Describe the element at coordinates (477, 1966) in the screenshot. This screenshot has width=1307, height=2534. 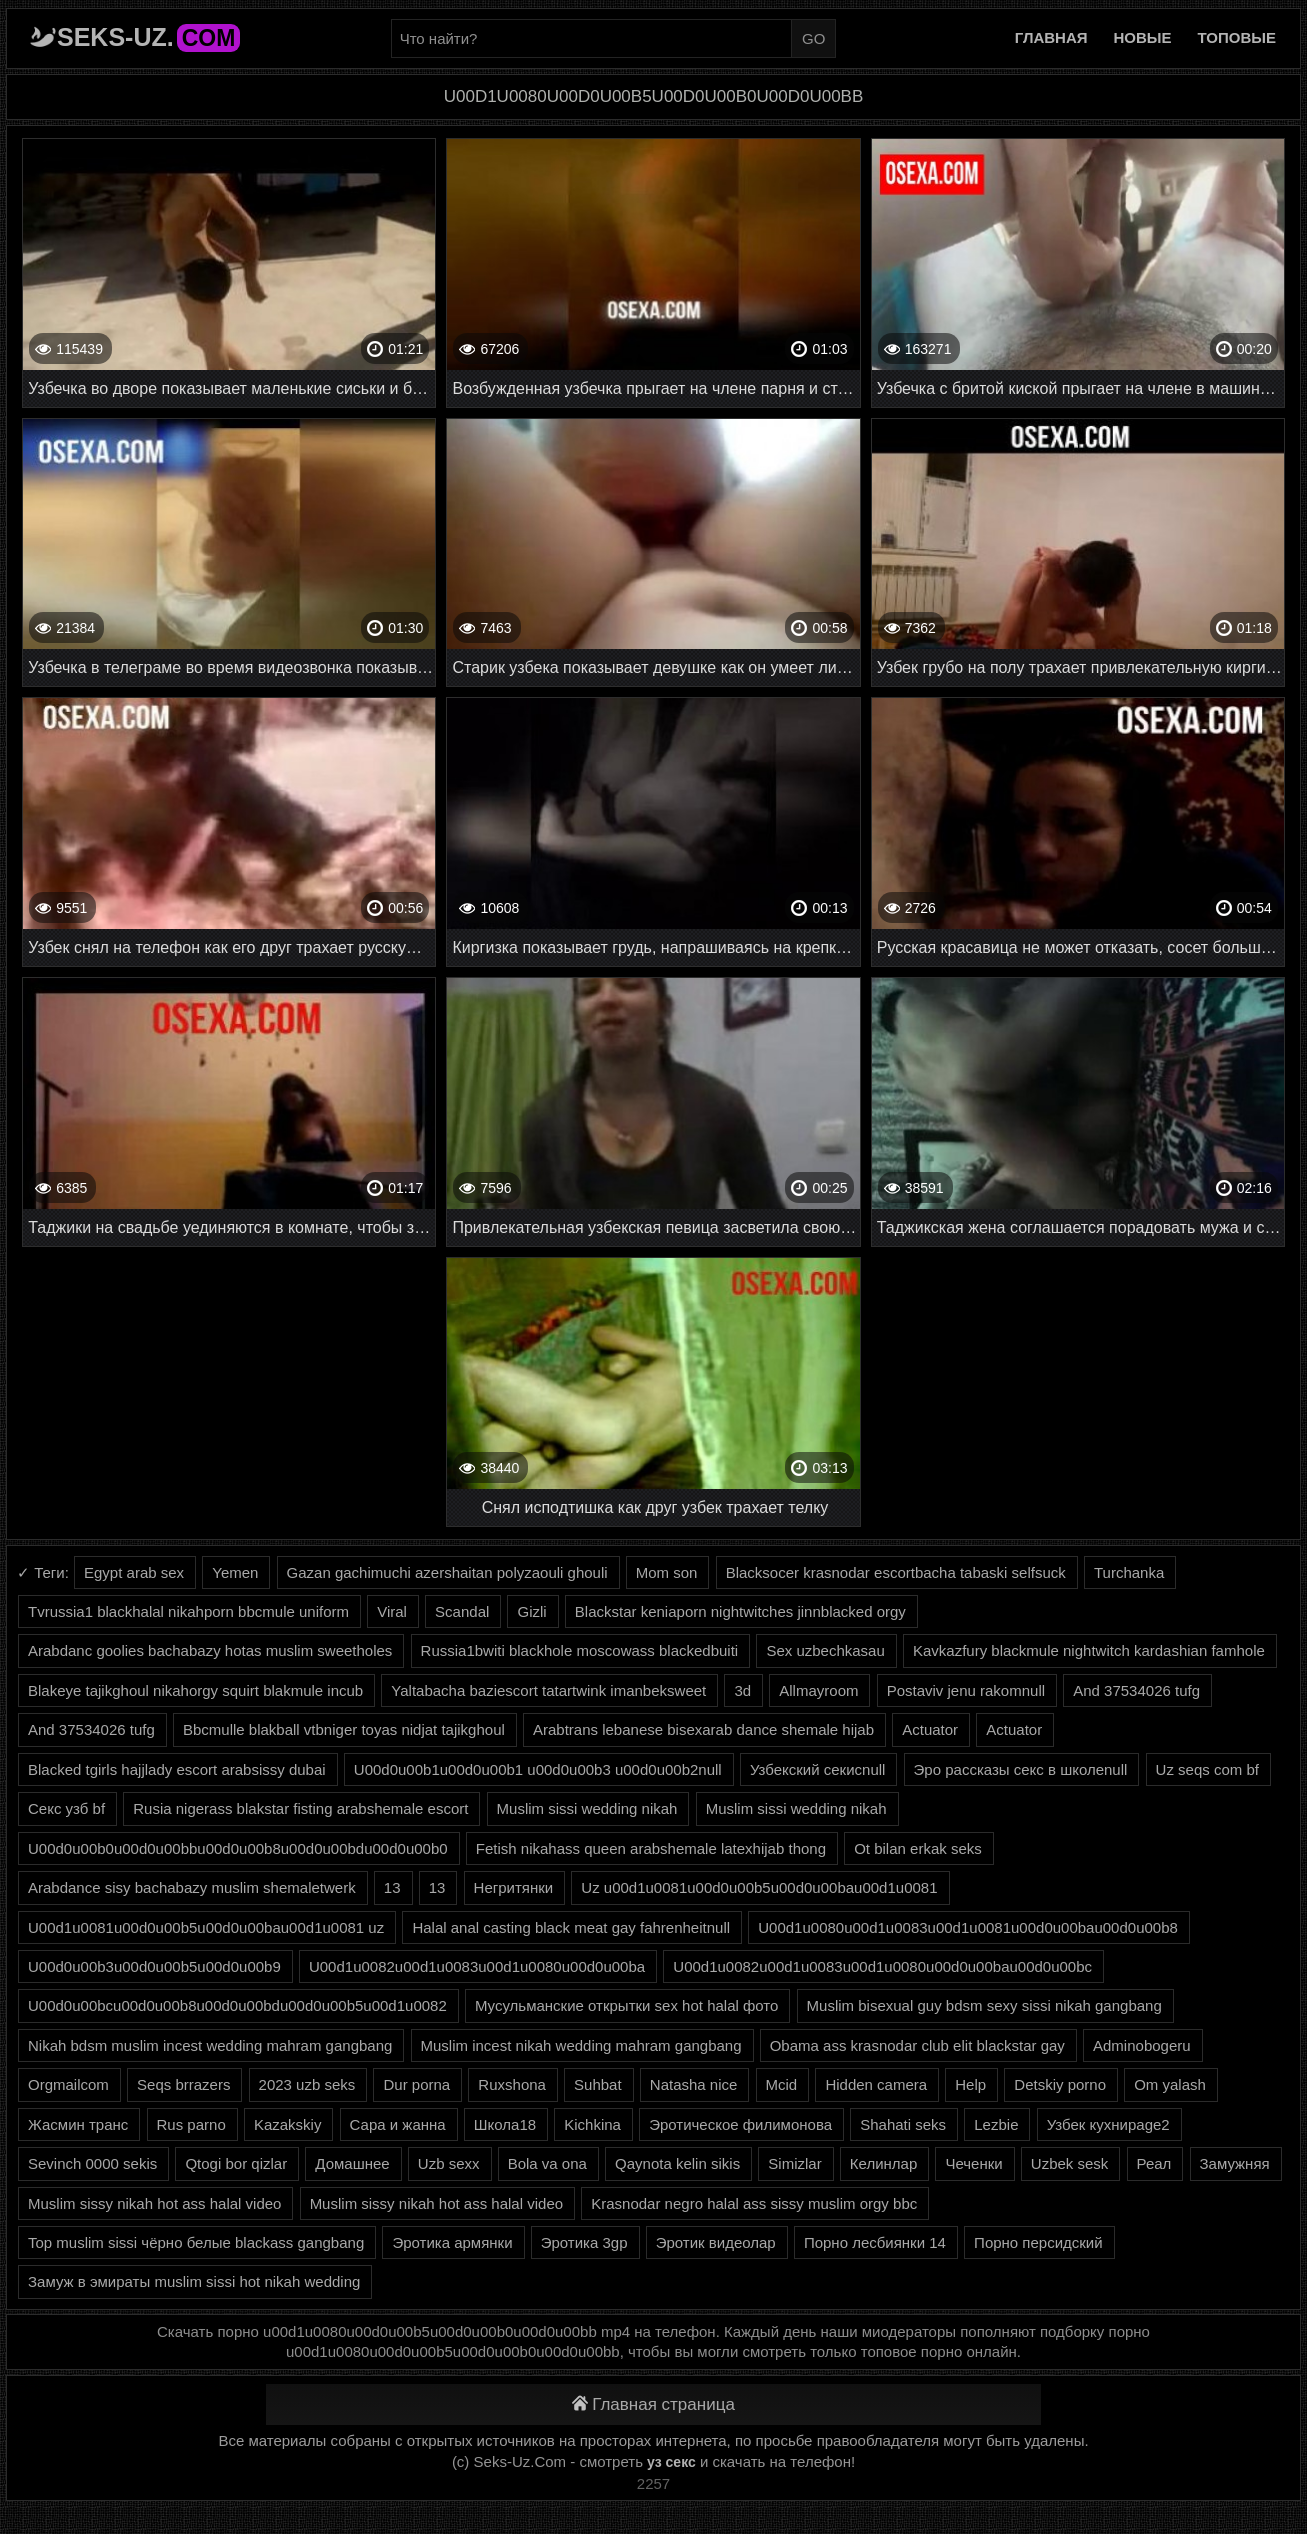
I see `U00d1u0082u00d1u0083u00d1u0080u00d0u00ba` at that location.